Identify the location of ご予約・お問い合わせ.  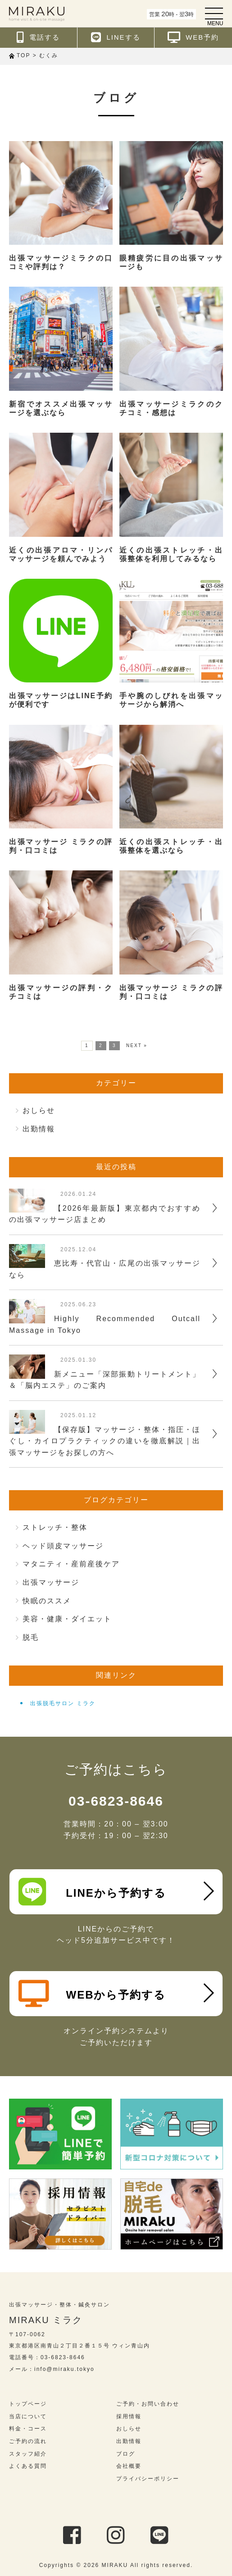
(147, 2404).